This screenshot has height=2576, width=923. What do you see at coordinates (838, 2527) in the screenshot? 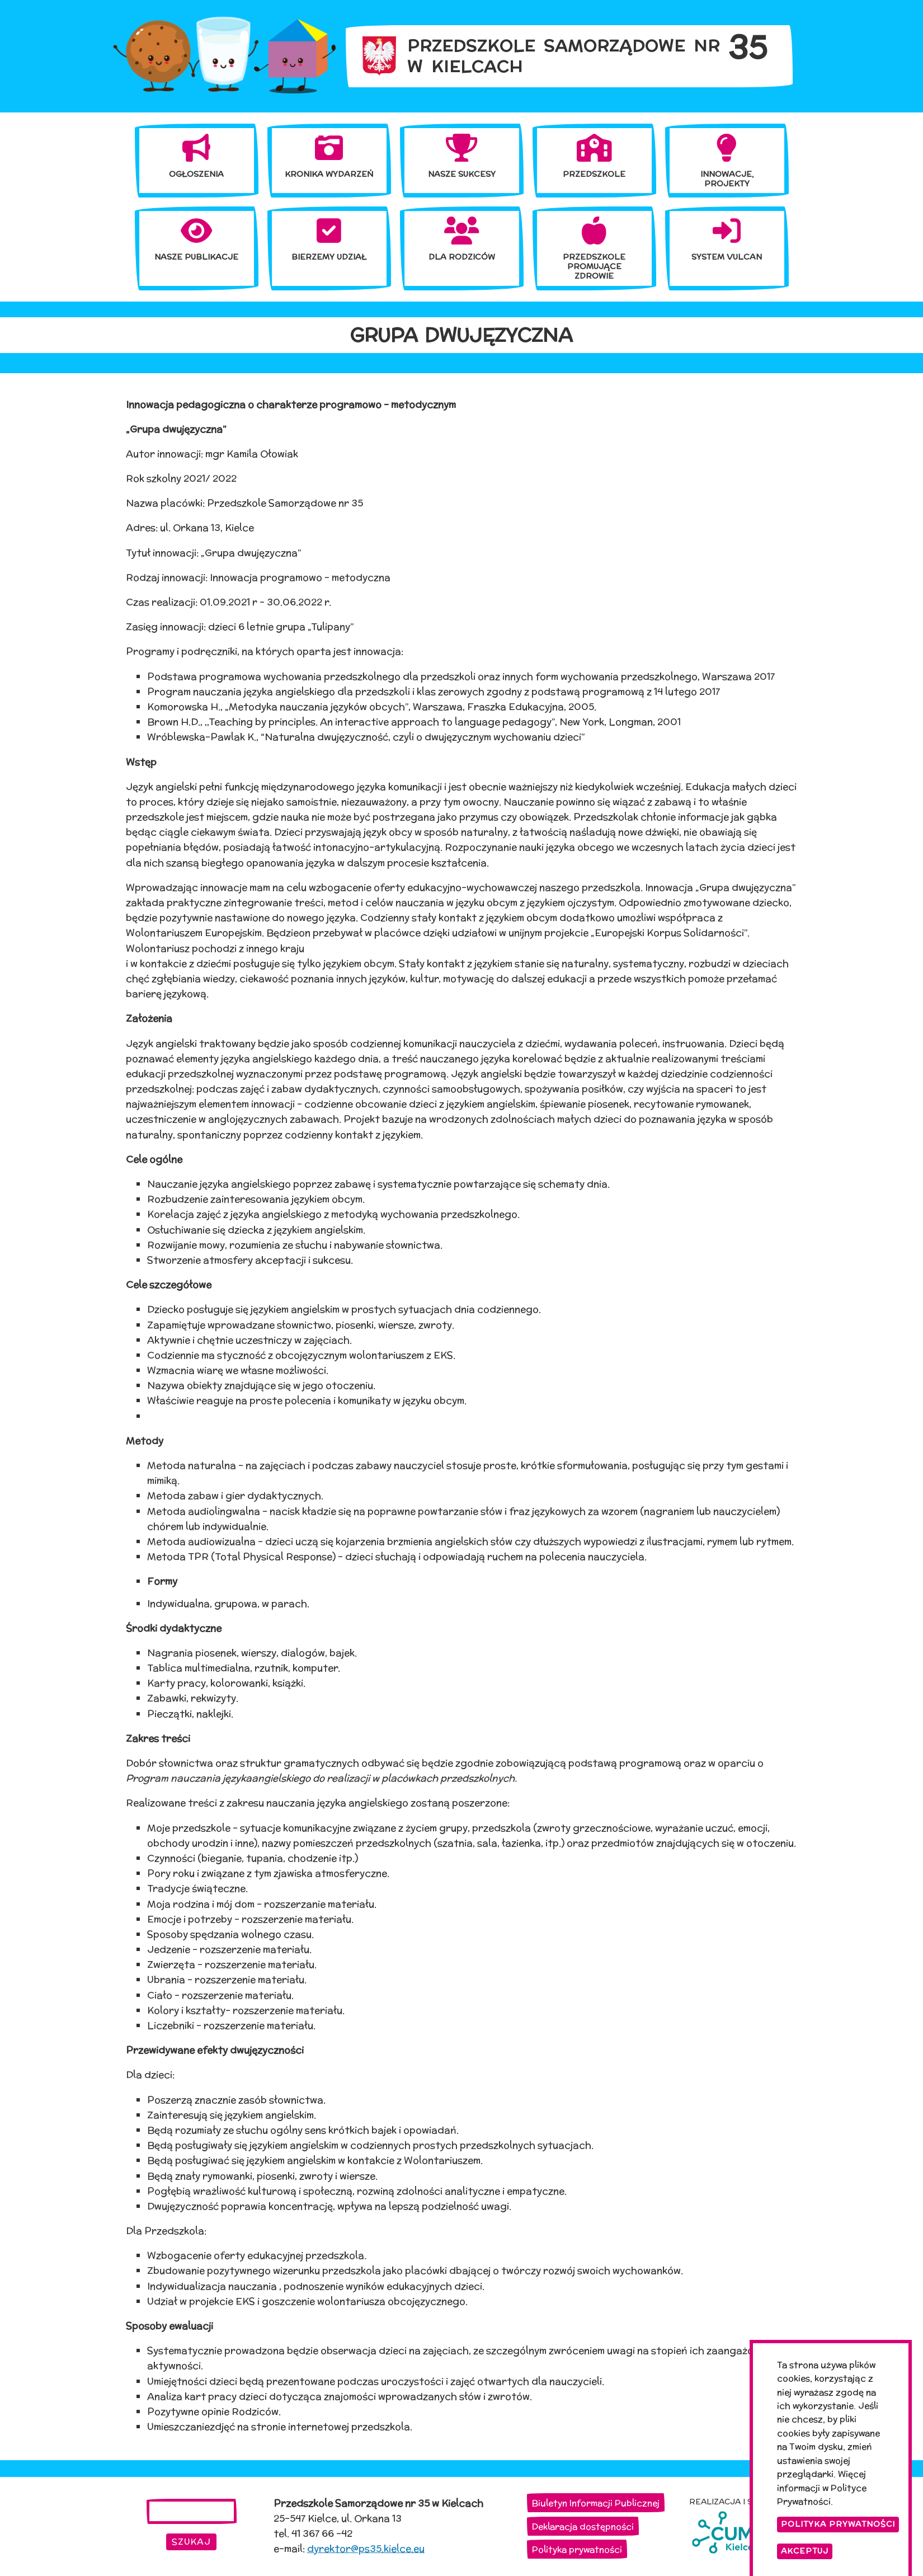
I see `Polityka Prywatności` at bounding box center [838, 2527].